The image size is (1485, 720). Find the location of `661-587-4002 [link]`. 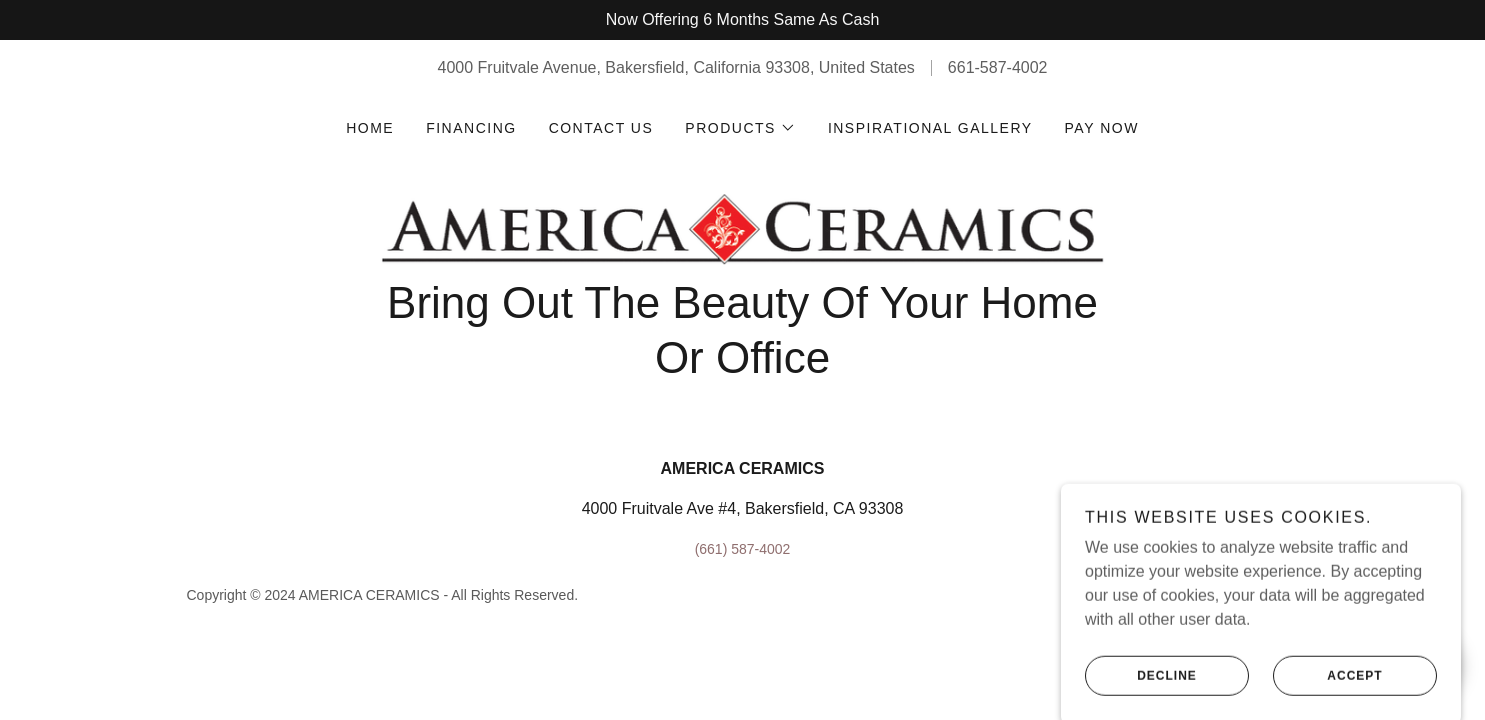

661-587-4002 [link] is located at coordinates (998, 67).